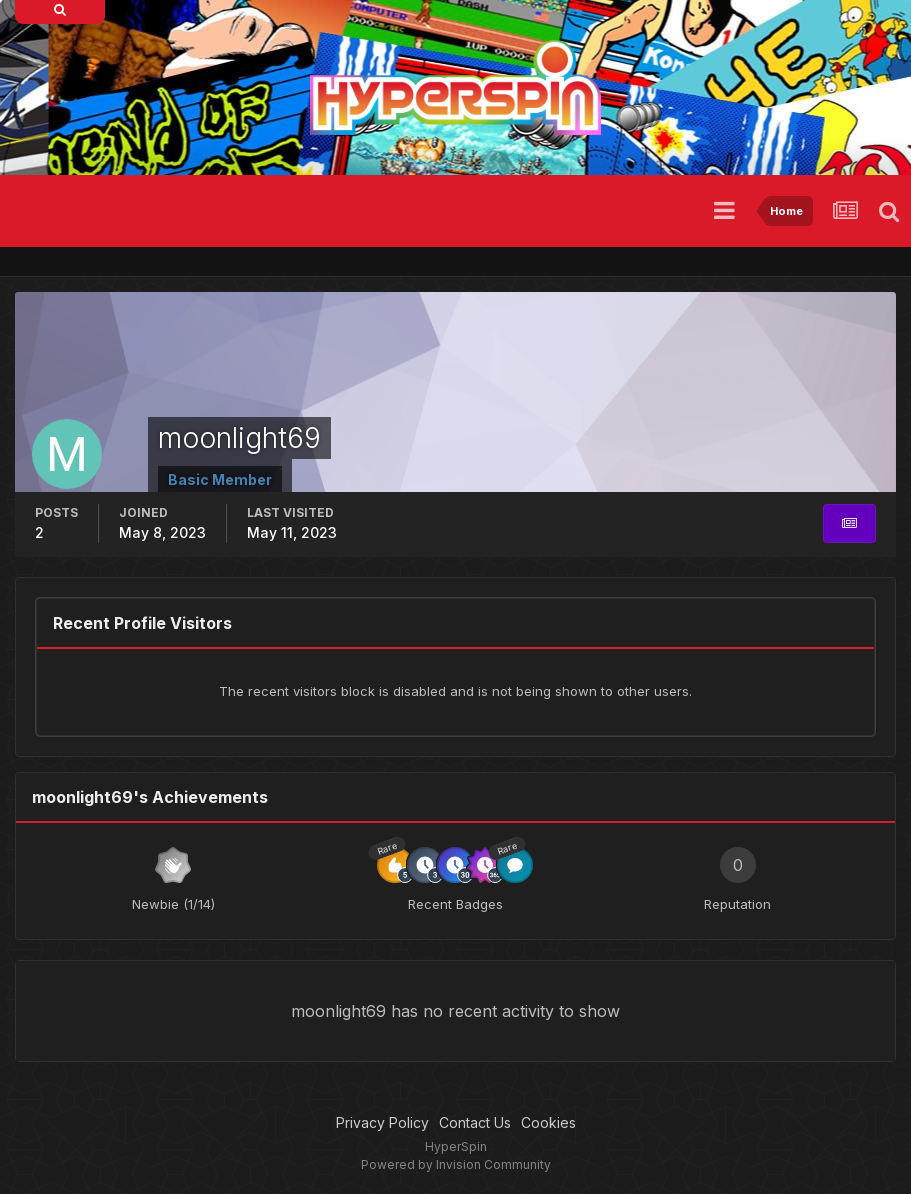 This screenshot has width=911, height=1194. I want to click on Contact Us, so click(475, 1122).